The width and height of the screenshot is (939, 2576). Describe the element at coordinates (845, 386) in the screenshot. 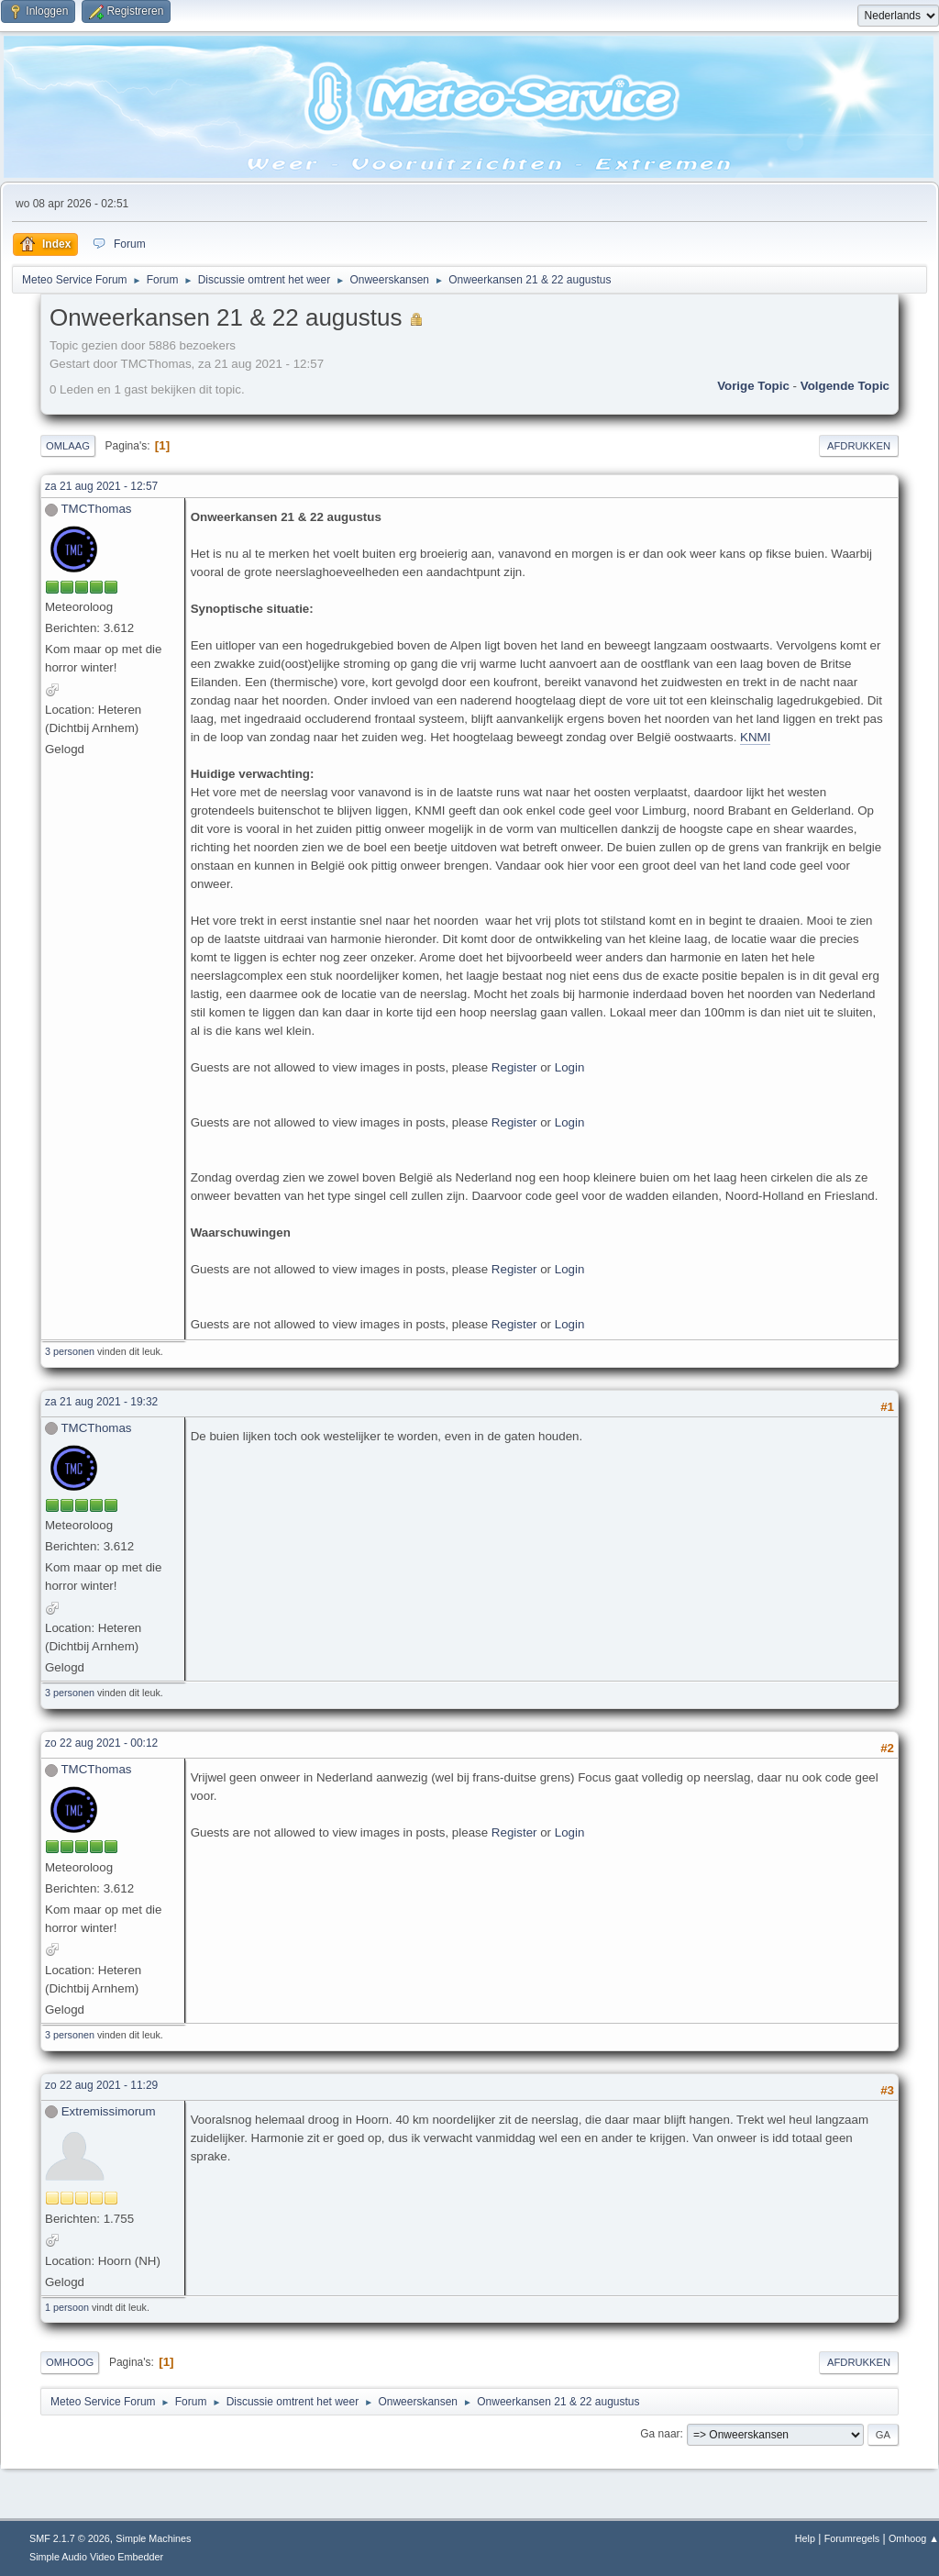

I see `Volgende topic` at that location.